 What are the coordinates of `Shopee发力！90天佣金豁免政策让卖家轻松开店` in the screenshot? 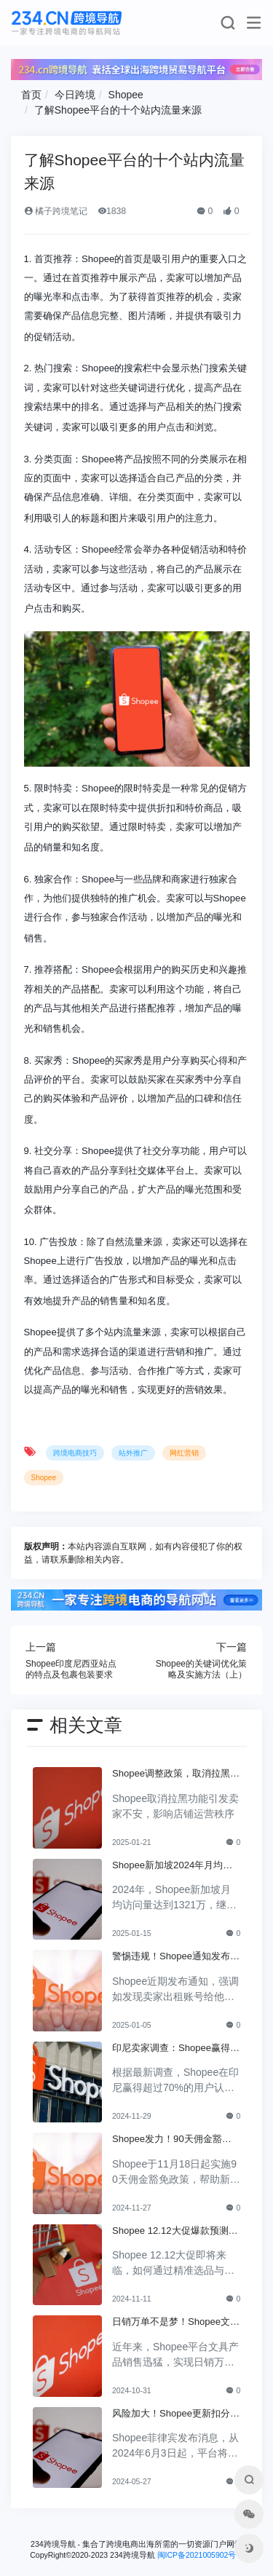 It's located at (172, 2139).